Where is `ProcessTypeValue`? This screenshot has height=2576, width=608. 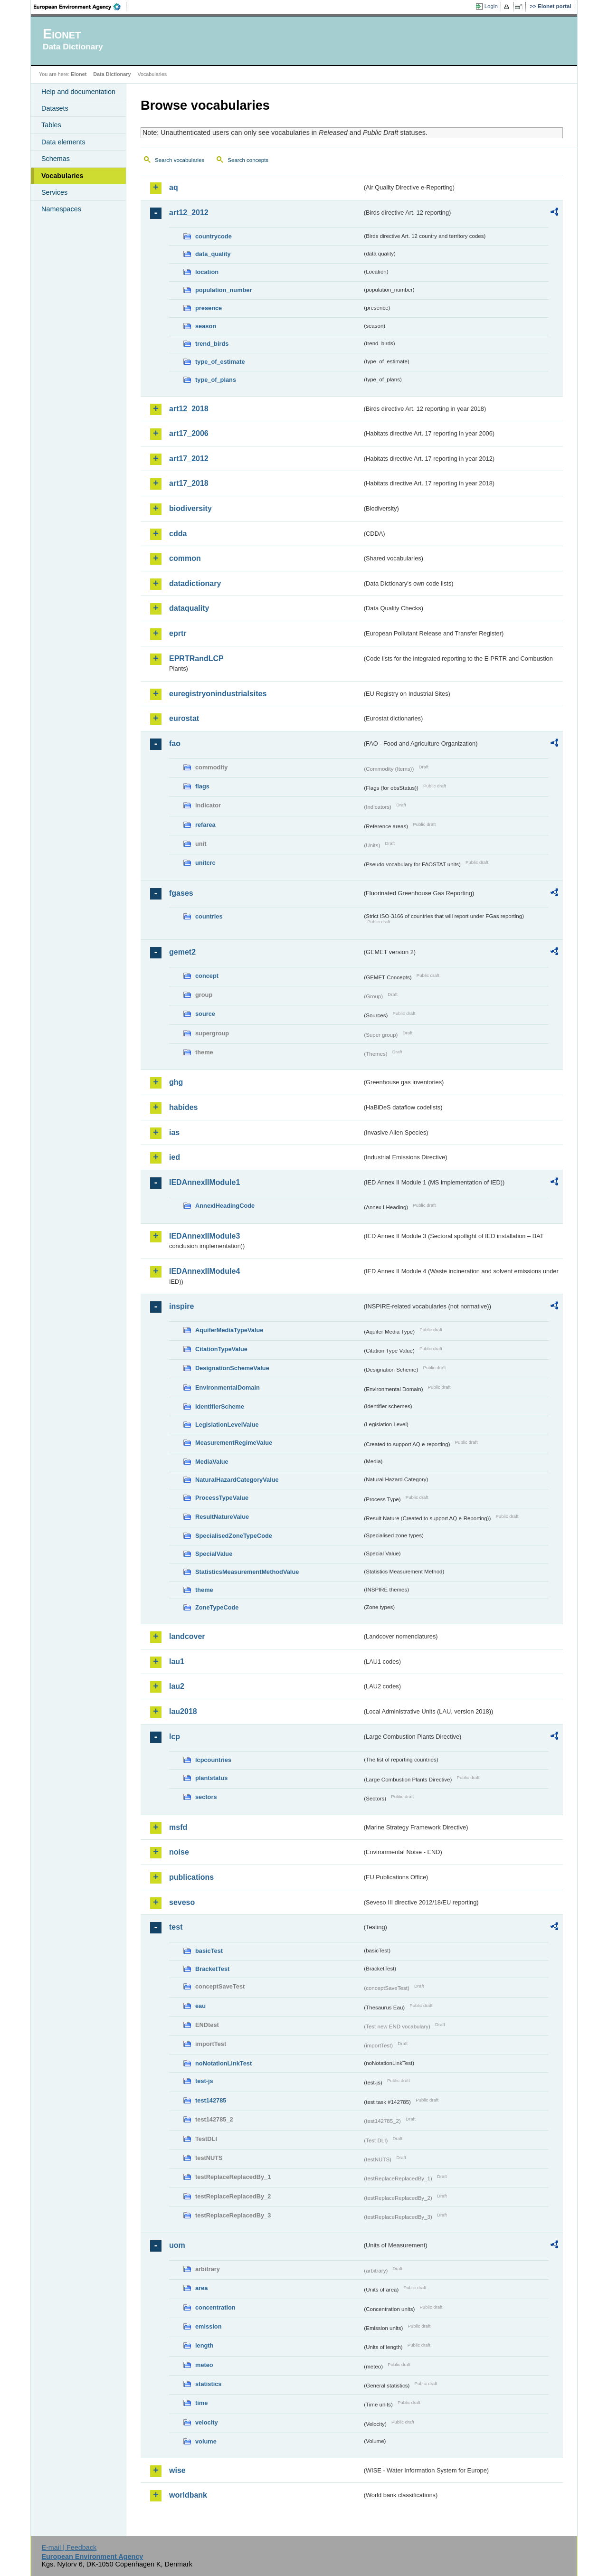 ProcessTypeValue is located at coordinates (221, 1497).